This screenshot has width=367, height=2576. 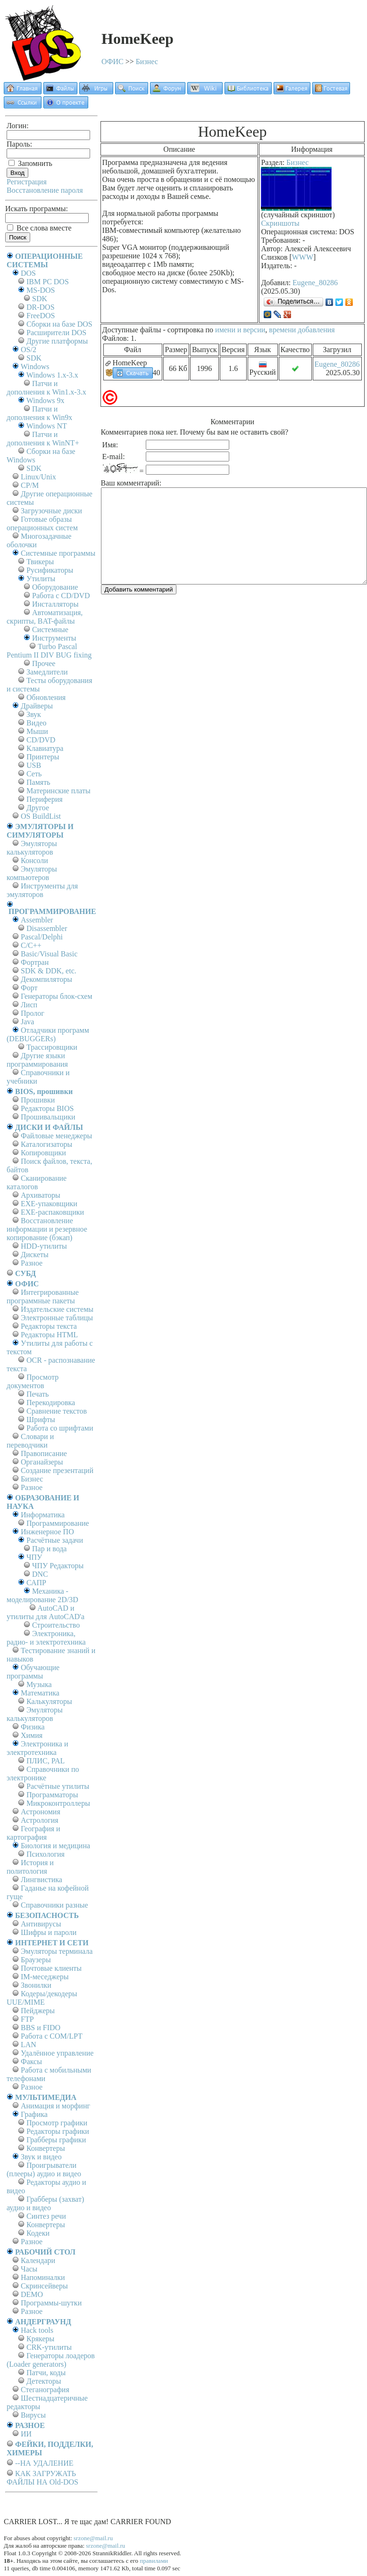 I want to click on Восстановление пароля, so click(x=45, y=190).